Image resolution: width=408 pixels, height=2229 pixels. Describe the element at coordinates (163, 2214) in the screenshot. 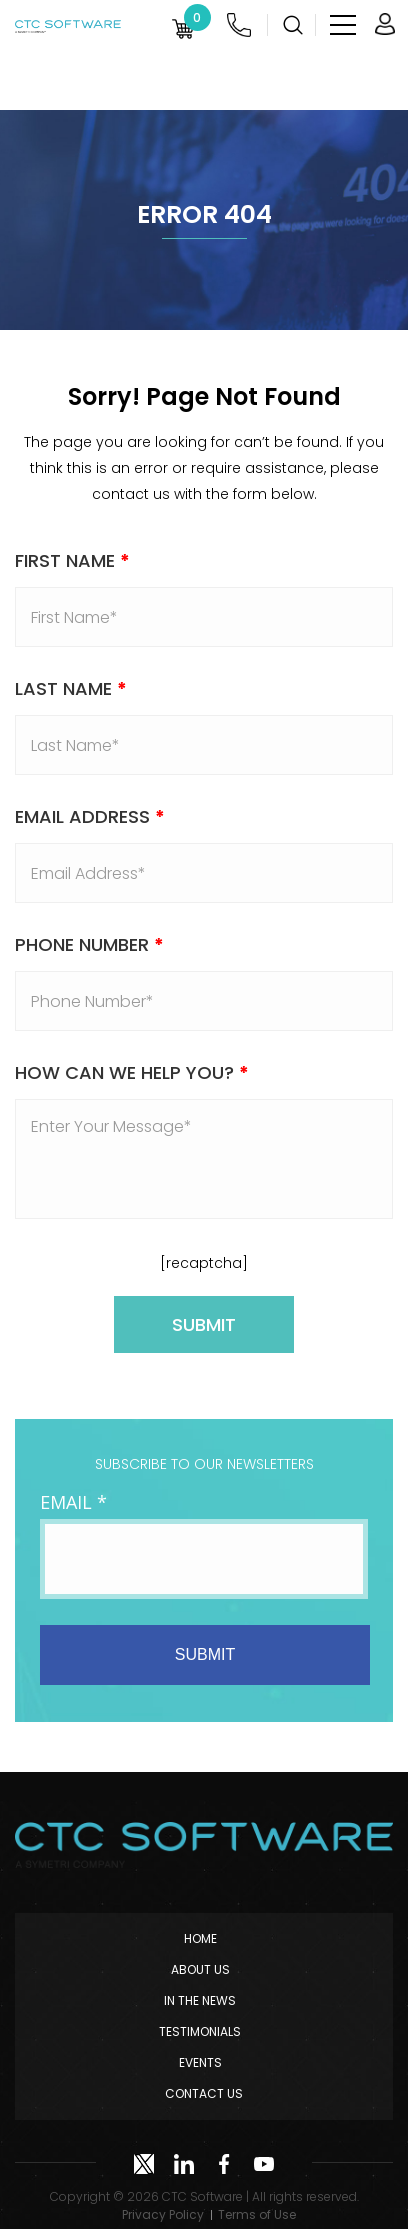

I see `Privacy Policy` at that location.